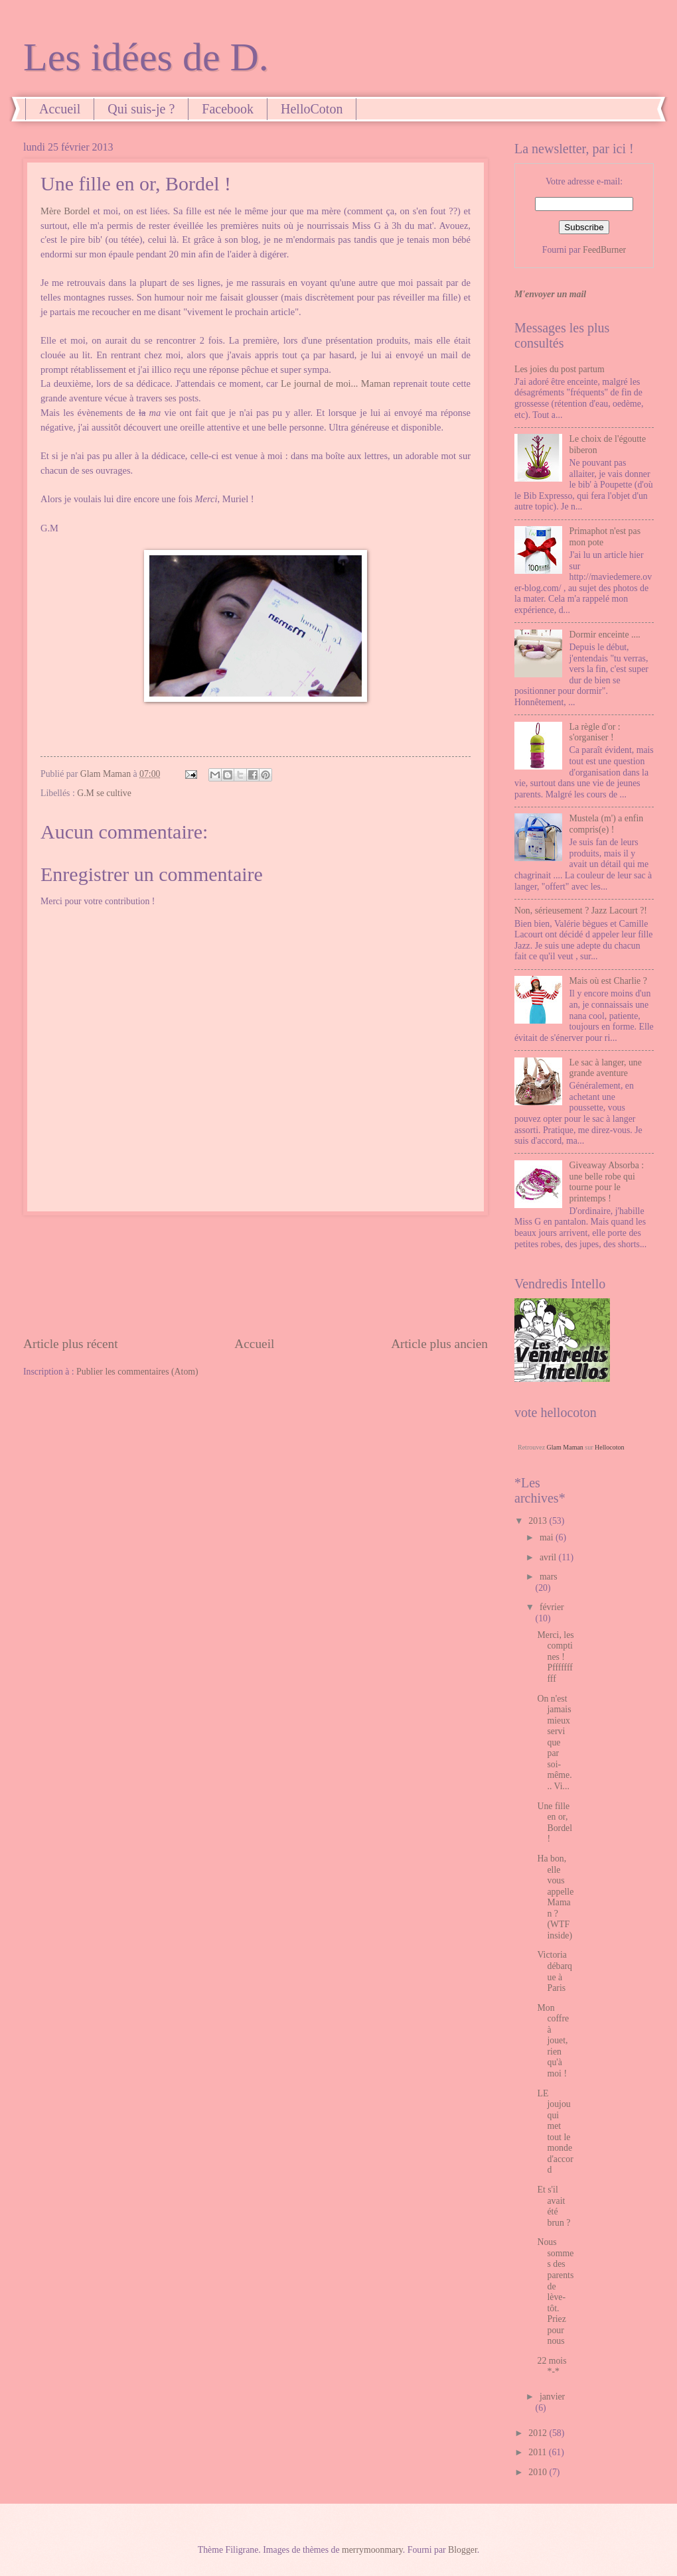 The image size is (677, 2576). I want to click on Mustela (m') a enfin compris(e) !, so click(606, 824).